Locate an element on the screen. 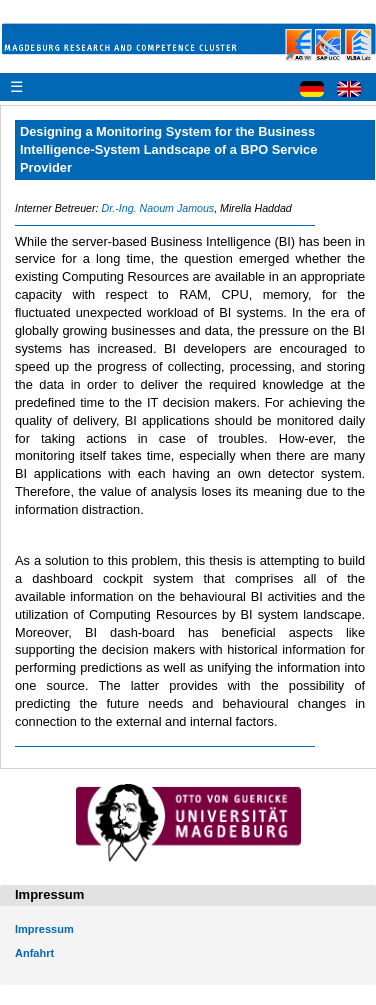 The width and height of the screenshot is (376, 1005). Dr.-Ing. Naoum Jamous is located at coordinates (157, 208).